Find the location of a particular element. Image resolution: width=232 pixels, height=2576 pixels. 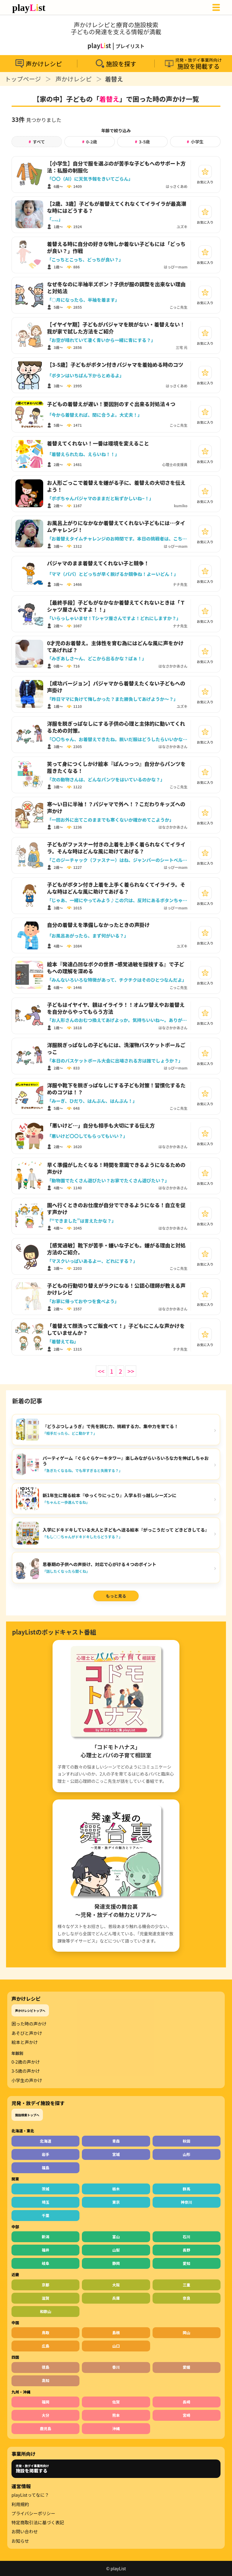

愛媛 is located at coordinates (186, 2367).